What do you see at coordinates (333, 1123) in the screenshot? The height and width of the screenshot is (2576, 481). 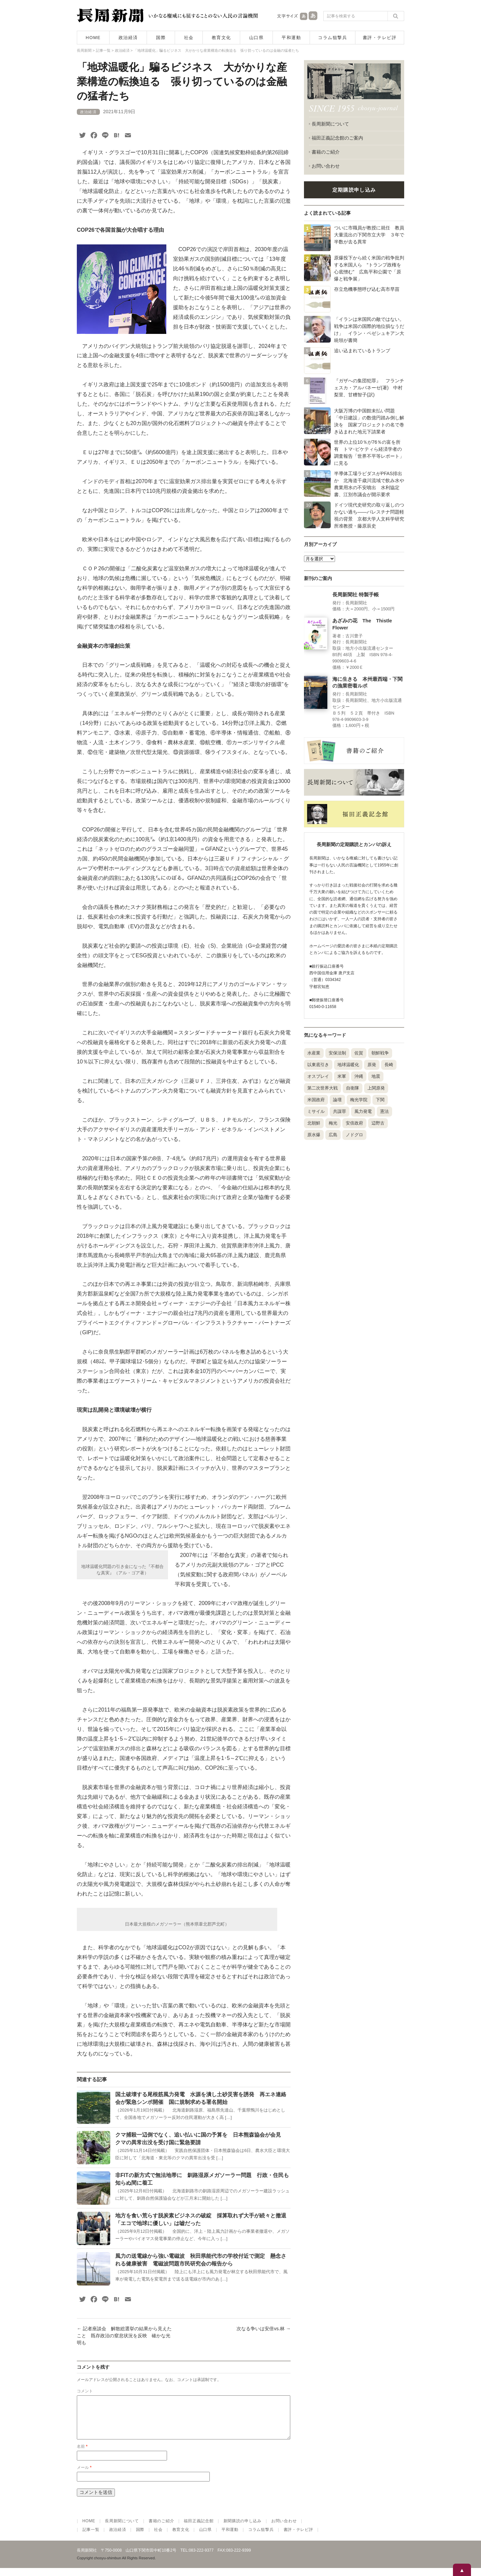 I see `梅光` at bounding box center [333, 1123].